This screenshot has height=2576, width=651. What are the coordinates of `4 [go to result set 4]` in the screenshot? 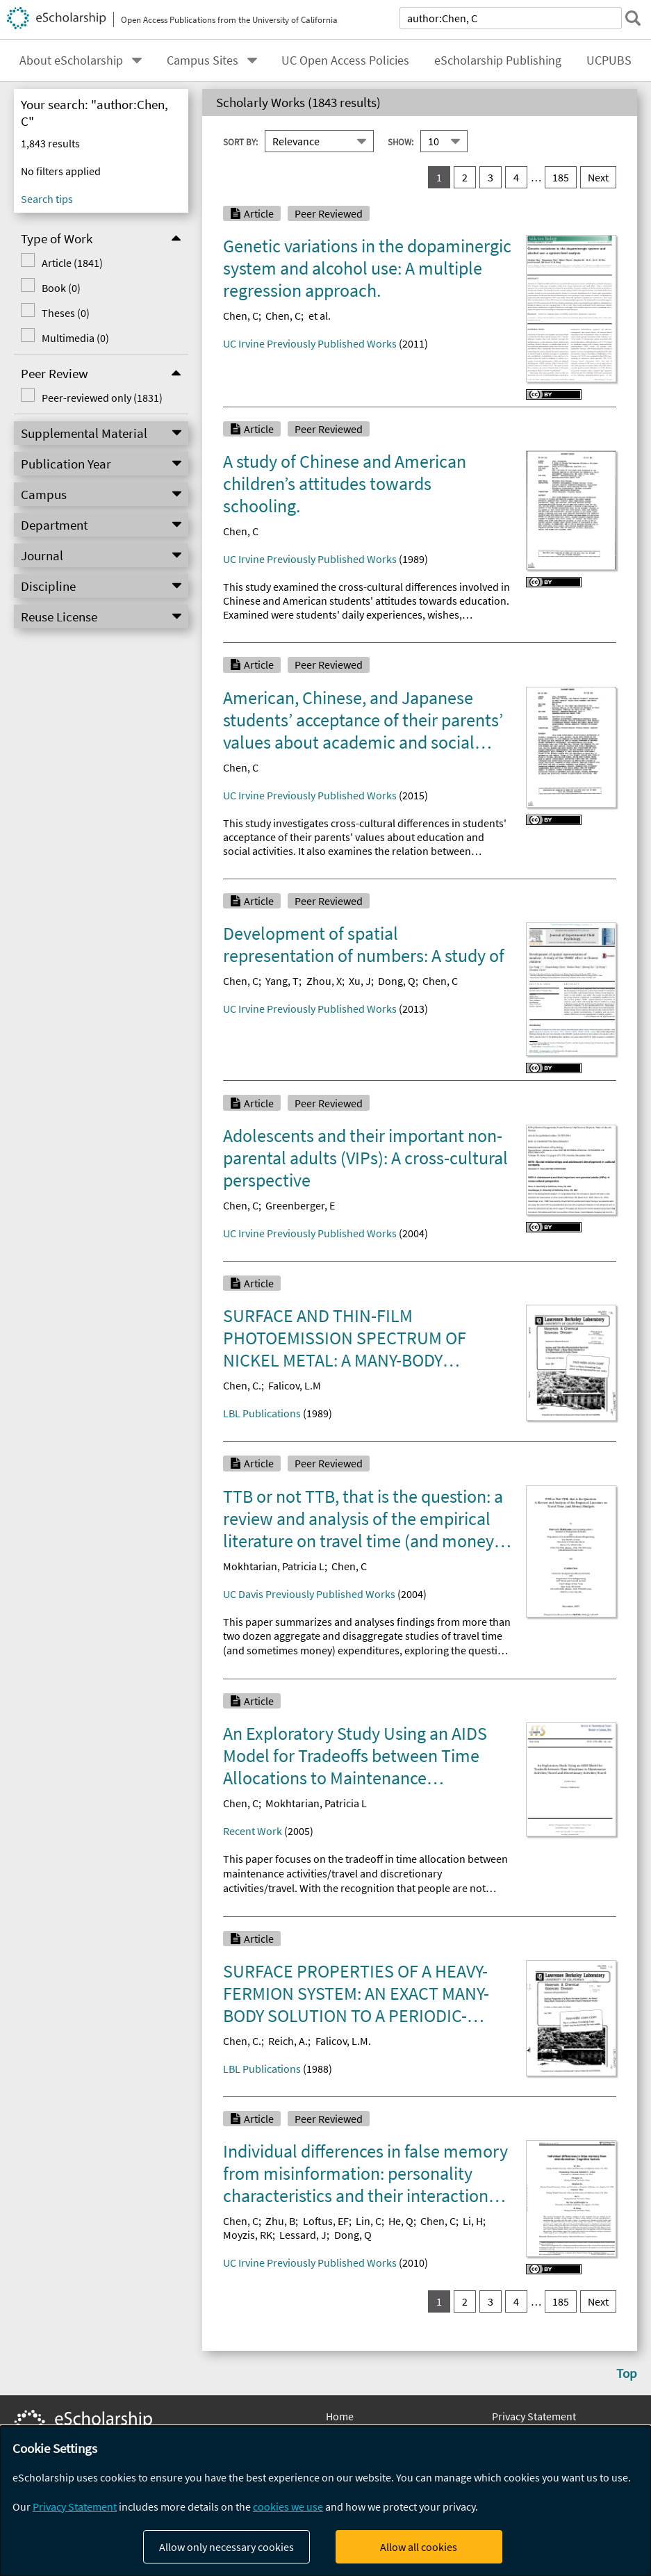 It's located at (516, 177).